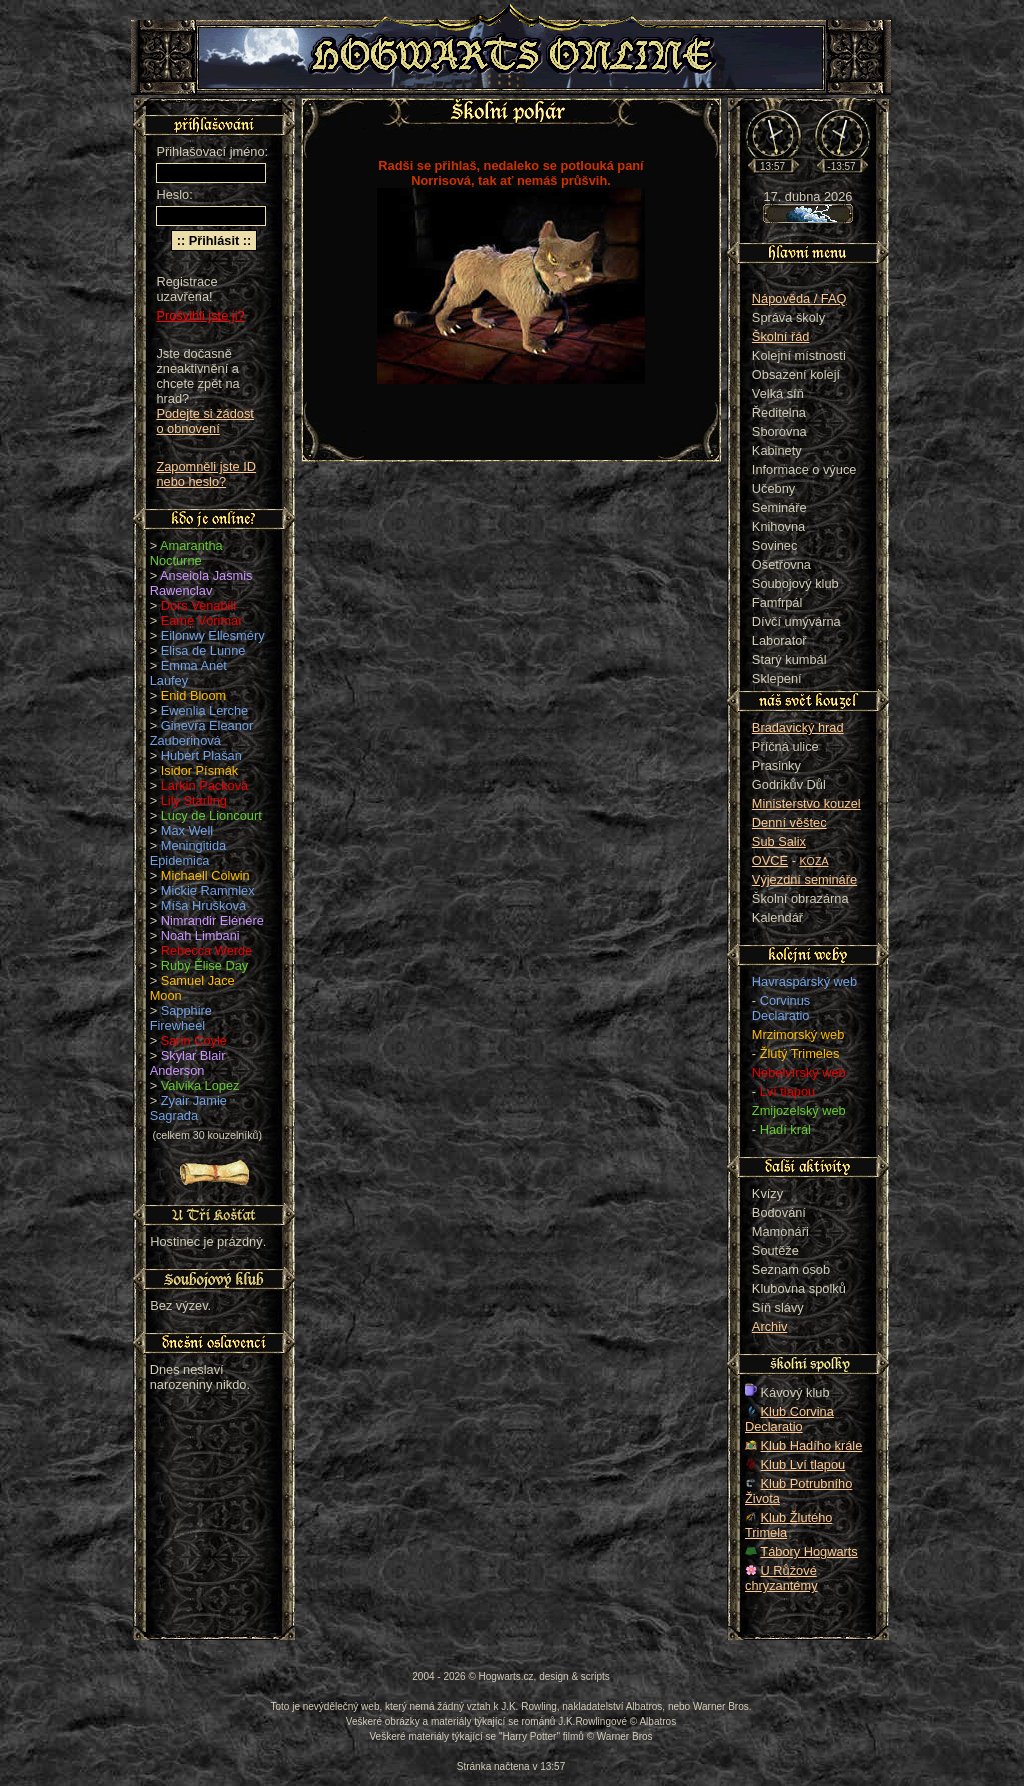  Describe the element at coordinates (200, 770) in the screenshot. I see `Isidor Písmák` at that location.